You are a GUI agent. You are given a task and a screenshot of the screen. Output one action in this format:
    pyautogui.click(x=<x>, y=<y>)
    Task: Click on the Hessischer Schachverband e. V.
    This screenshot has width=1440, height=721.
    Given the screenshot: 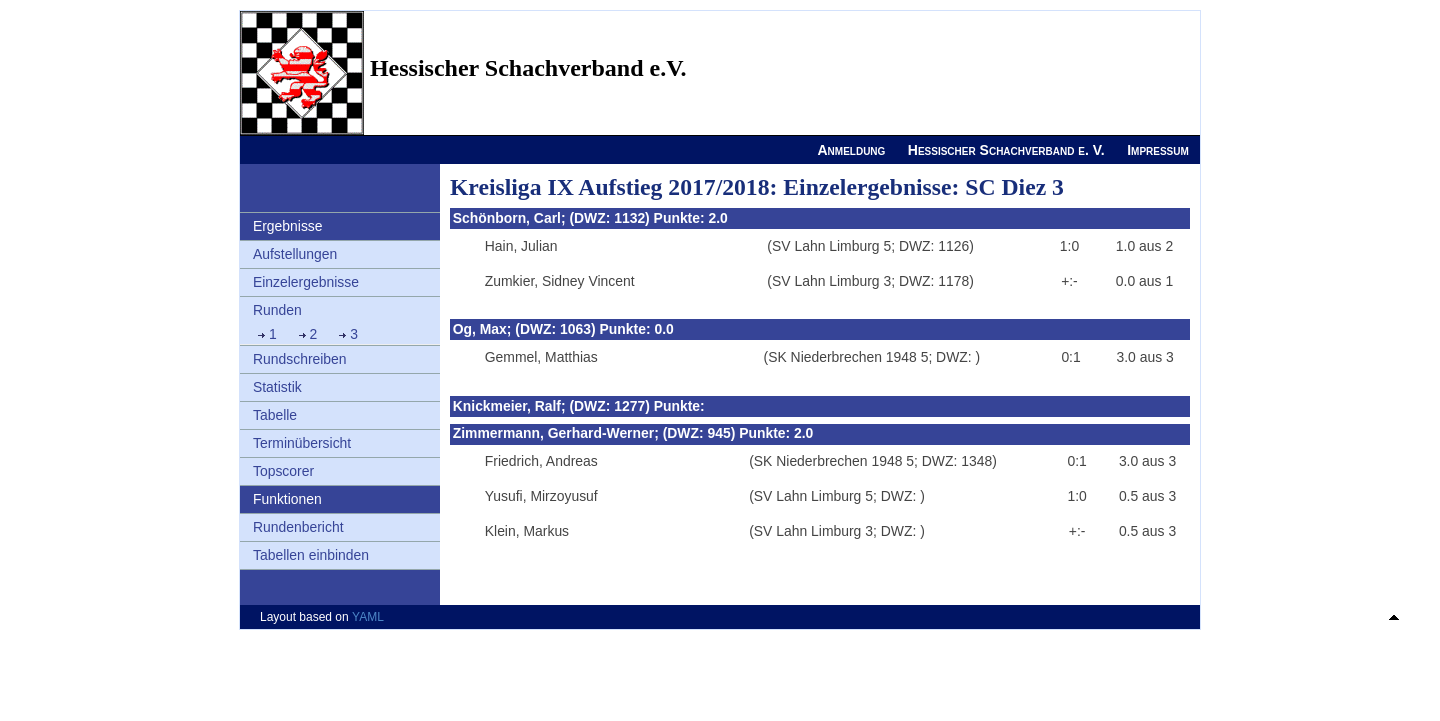 What is the action you would take?
    pyautogui.click(x=1006, y=150)
    